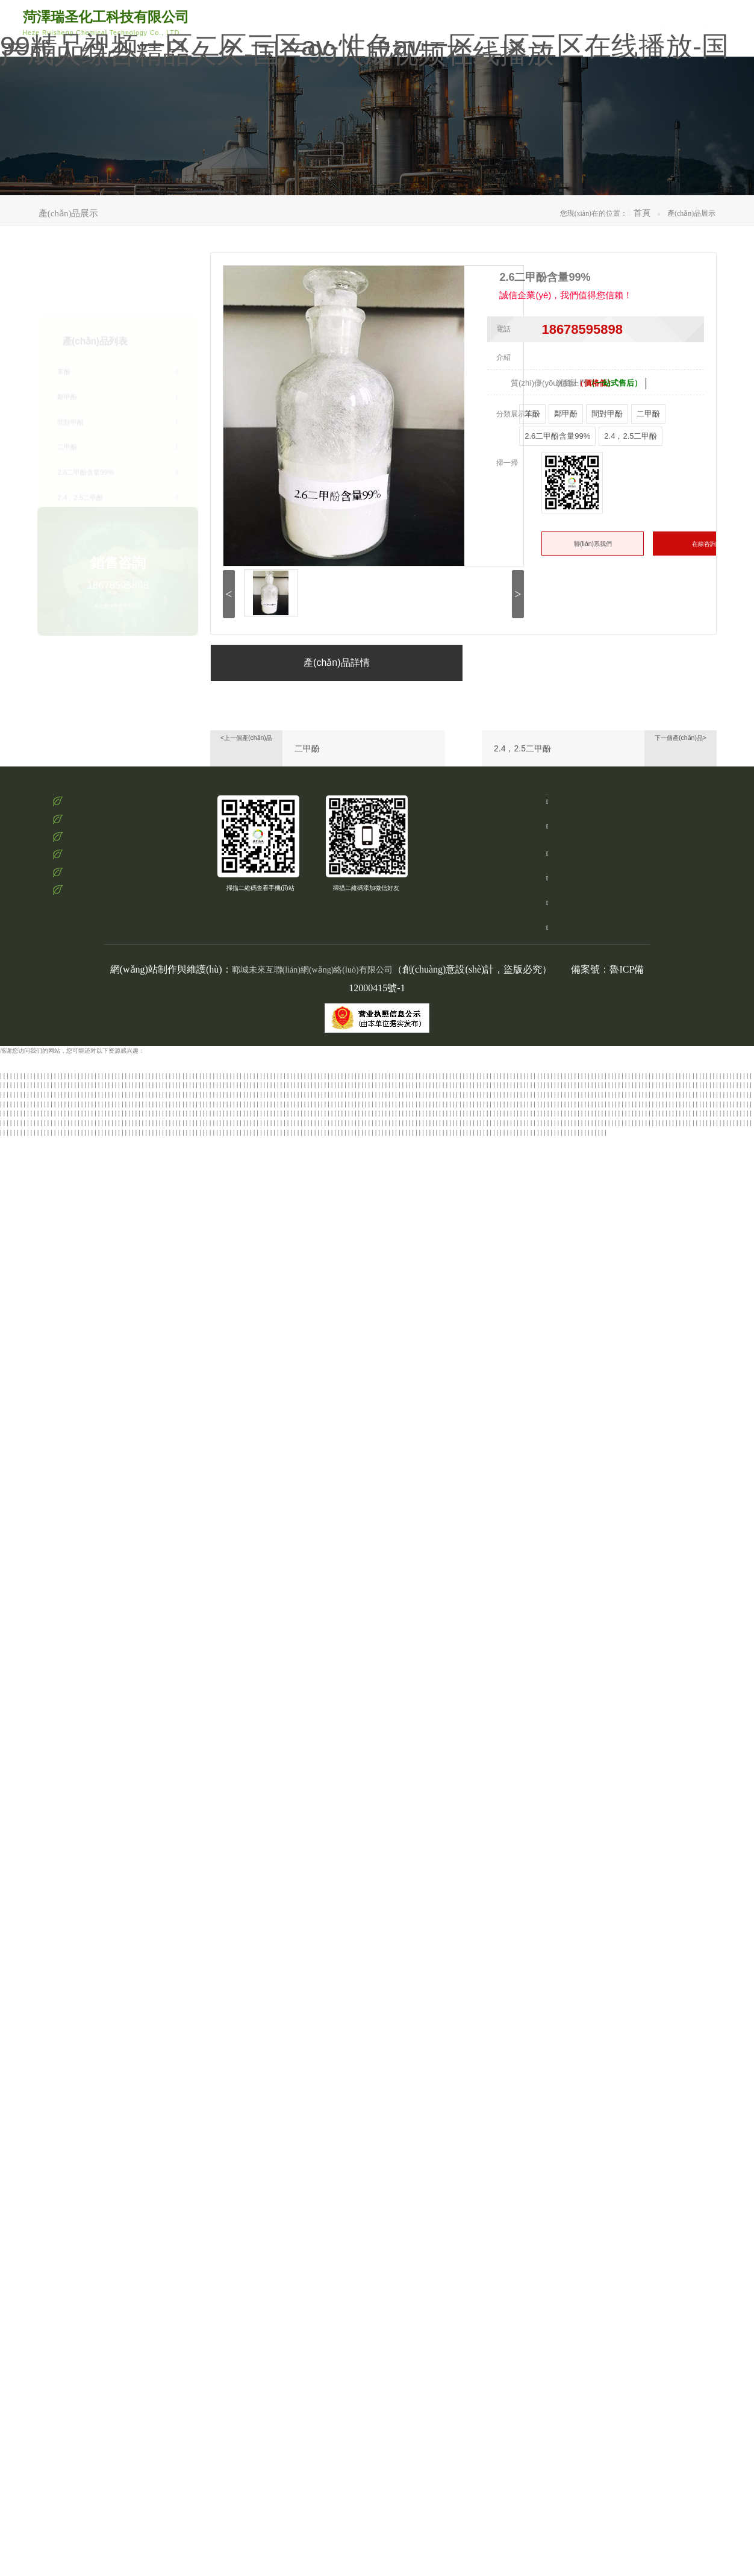 The width and height of the screenshot is (754, 2576). I want to click on 欧美一区二区三区免费观看视频, so click(272, 1958).